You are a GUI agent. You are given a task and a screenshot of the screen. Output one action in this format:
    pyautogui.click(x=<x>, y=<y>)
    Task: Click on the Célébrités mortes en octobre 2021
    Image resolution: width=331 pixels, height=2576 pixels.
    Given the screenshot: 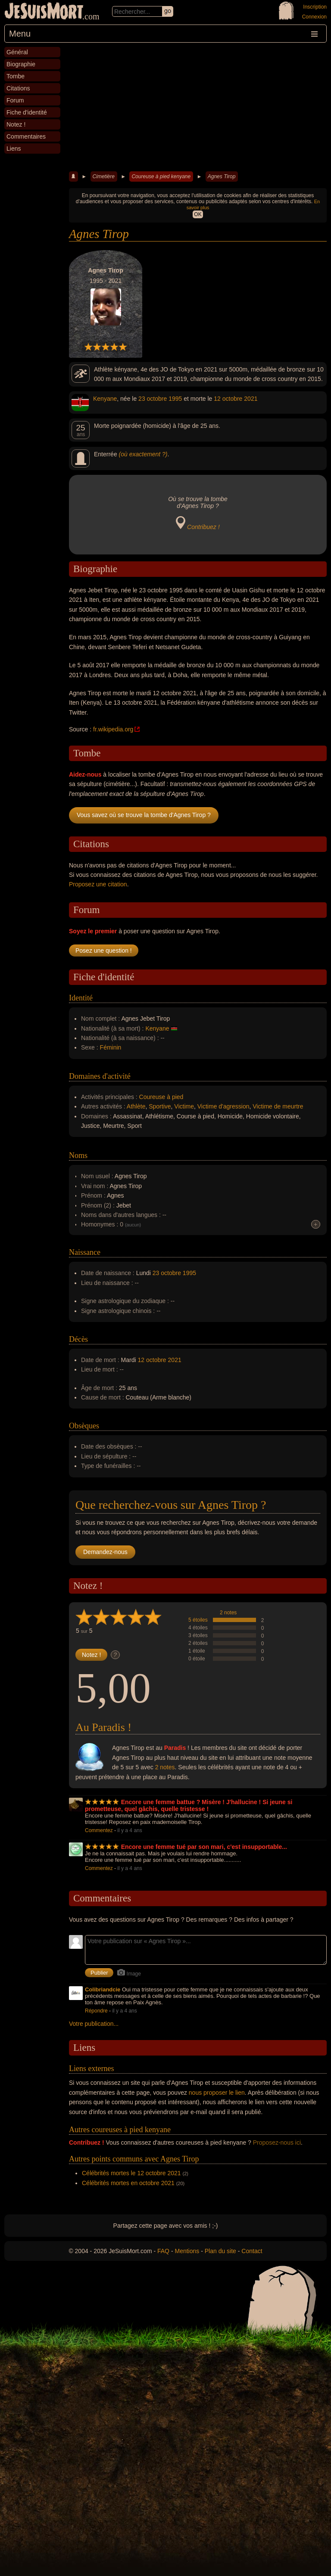 What is the action you would take?
    pyautogui.click(x=128, y=2183)
    